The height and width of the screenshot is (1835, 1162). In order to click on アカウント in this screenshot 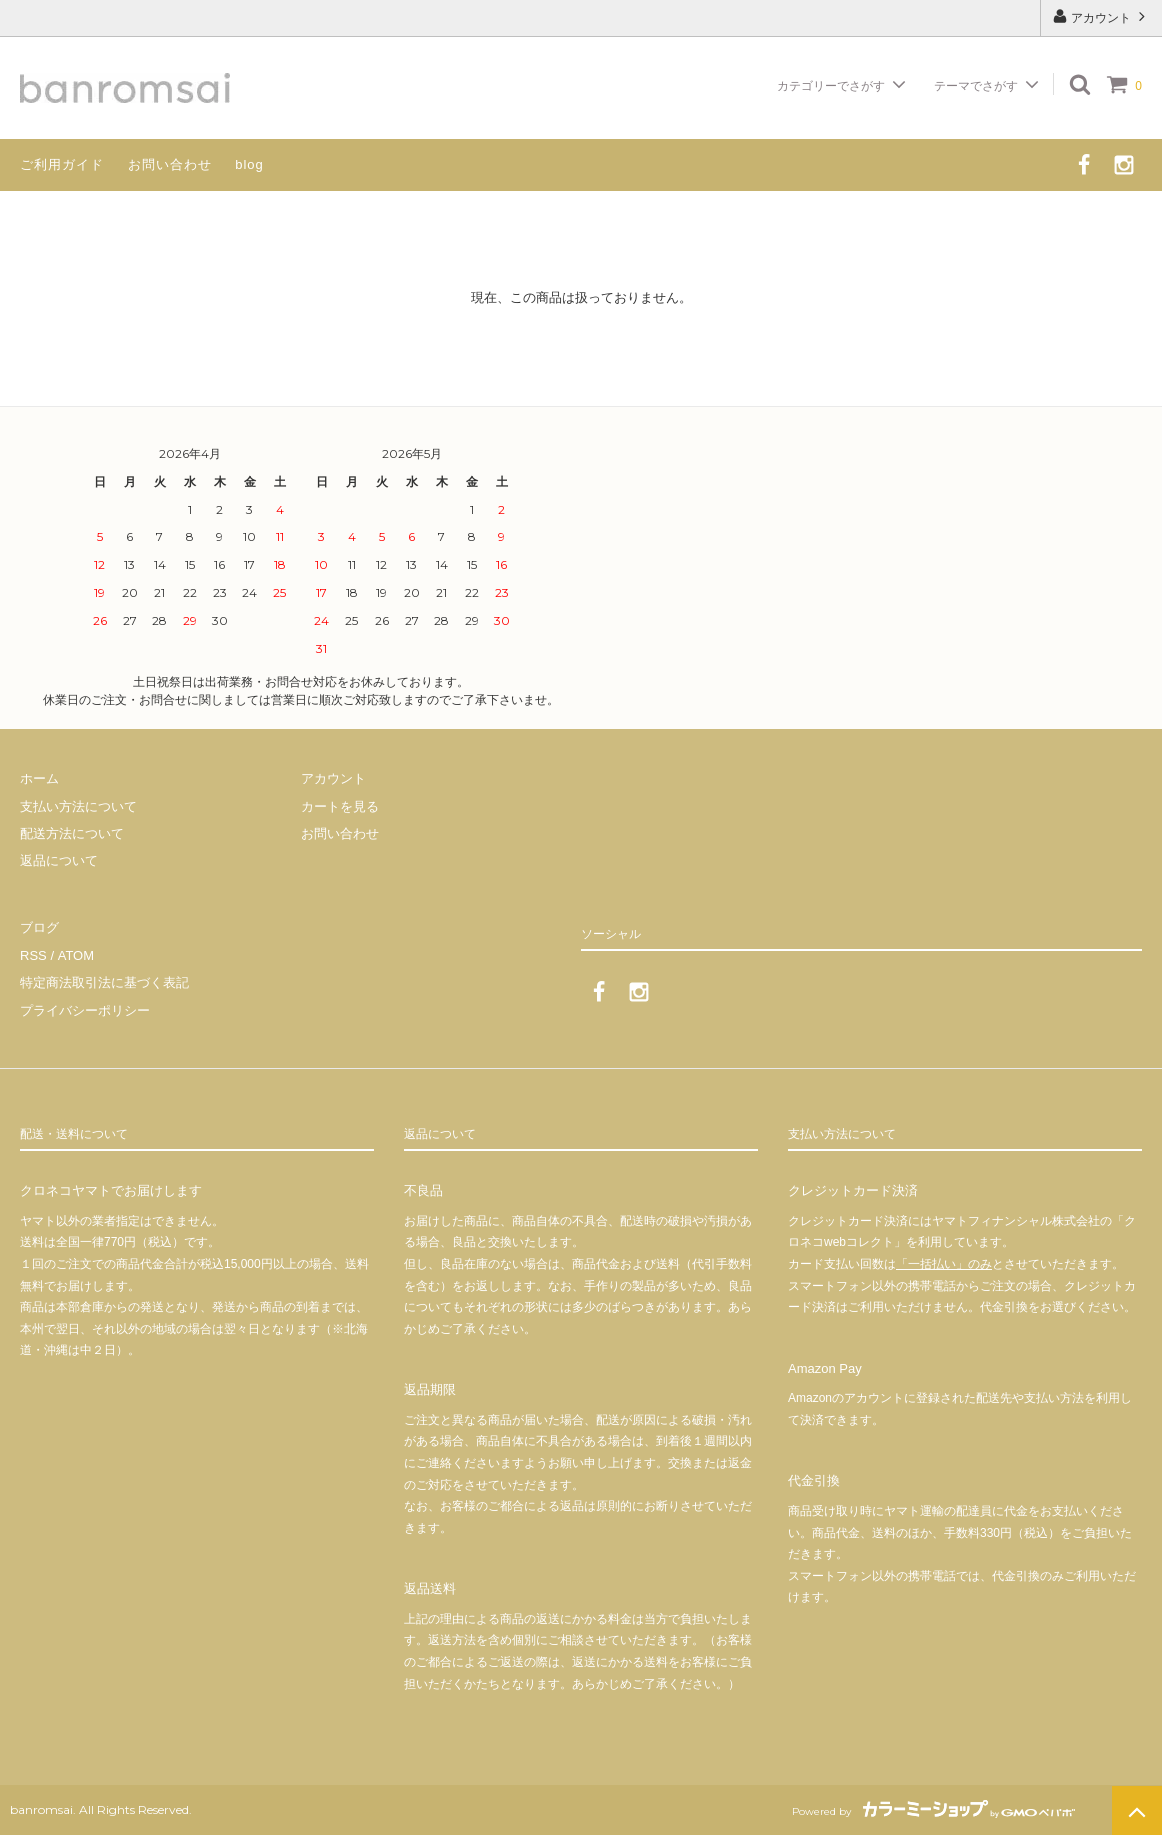, I will do `click(1101, 16)`.